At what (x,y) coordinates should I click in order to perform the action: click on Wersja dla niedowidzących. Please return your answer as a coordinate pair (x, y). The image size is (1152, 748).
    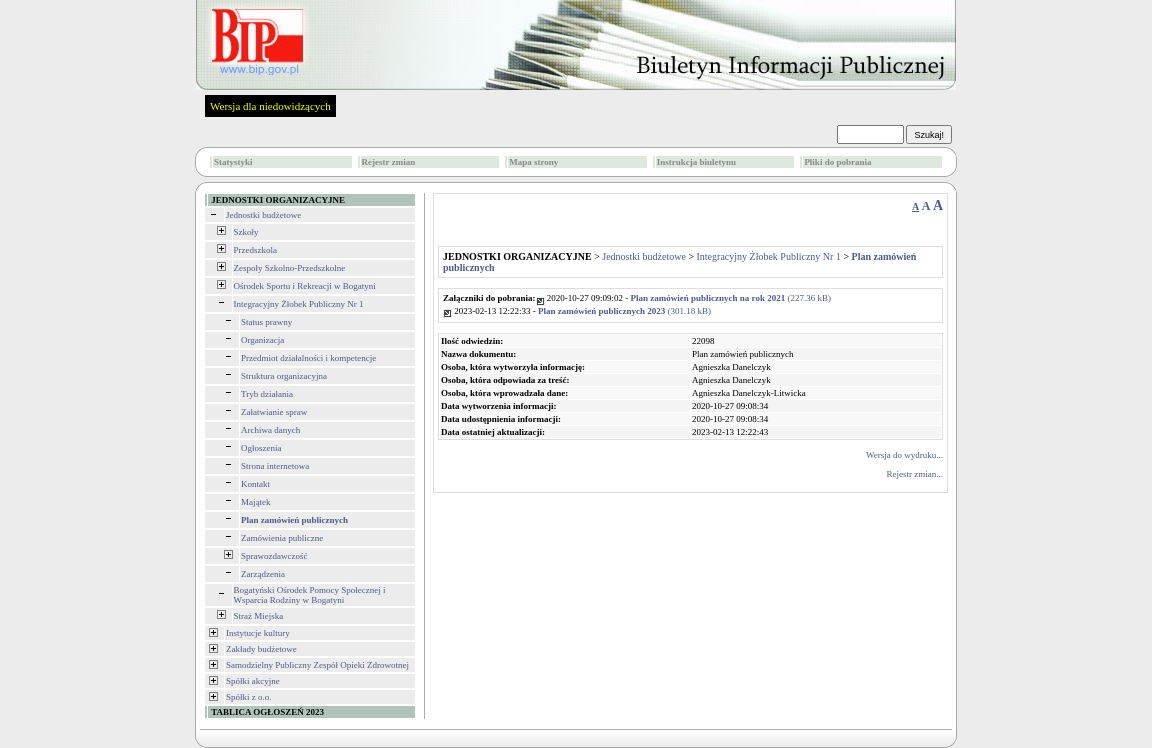
    Looking at the image, I should click on (270, 106).